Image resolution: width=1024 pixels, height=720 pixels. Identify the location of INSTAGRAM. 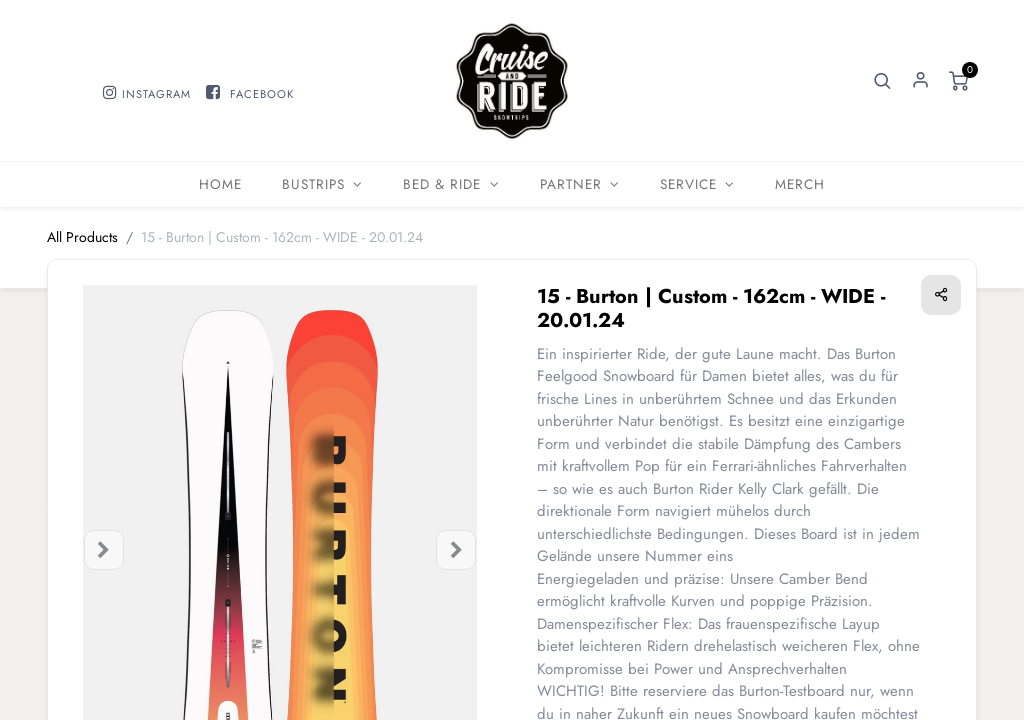
(156, 94).